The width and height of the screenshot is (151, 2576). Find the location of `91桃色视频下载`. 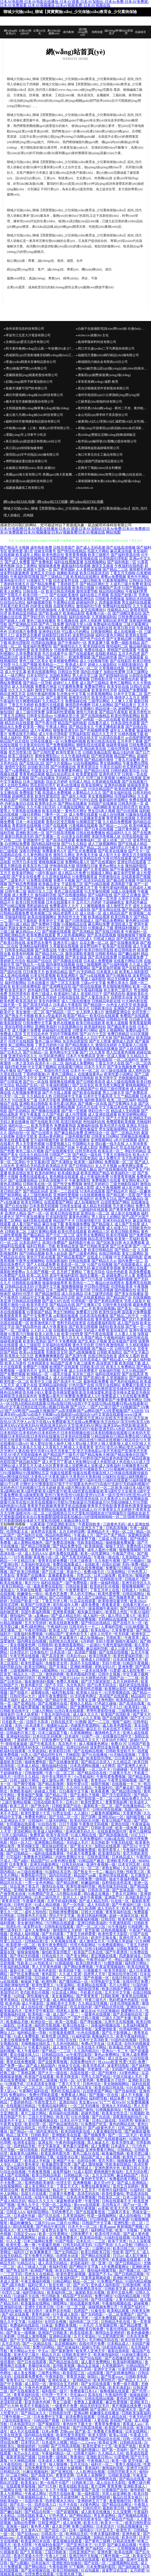

91桃色视频下载 is located at coordinates (131, 734).